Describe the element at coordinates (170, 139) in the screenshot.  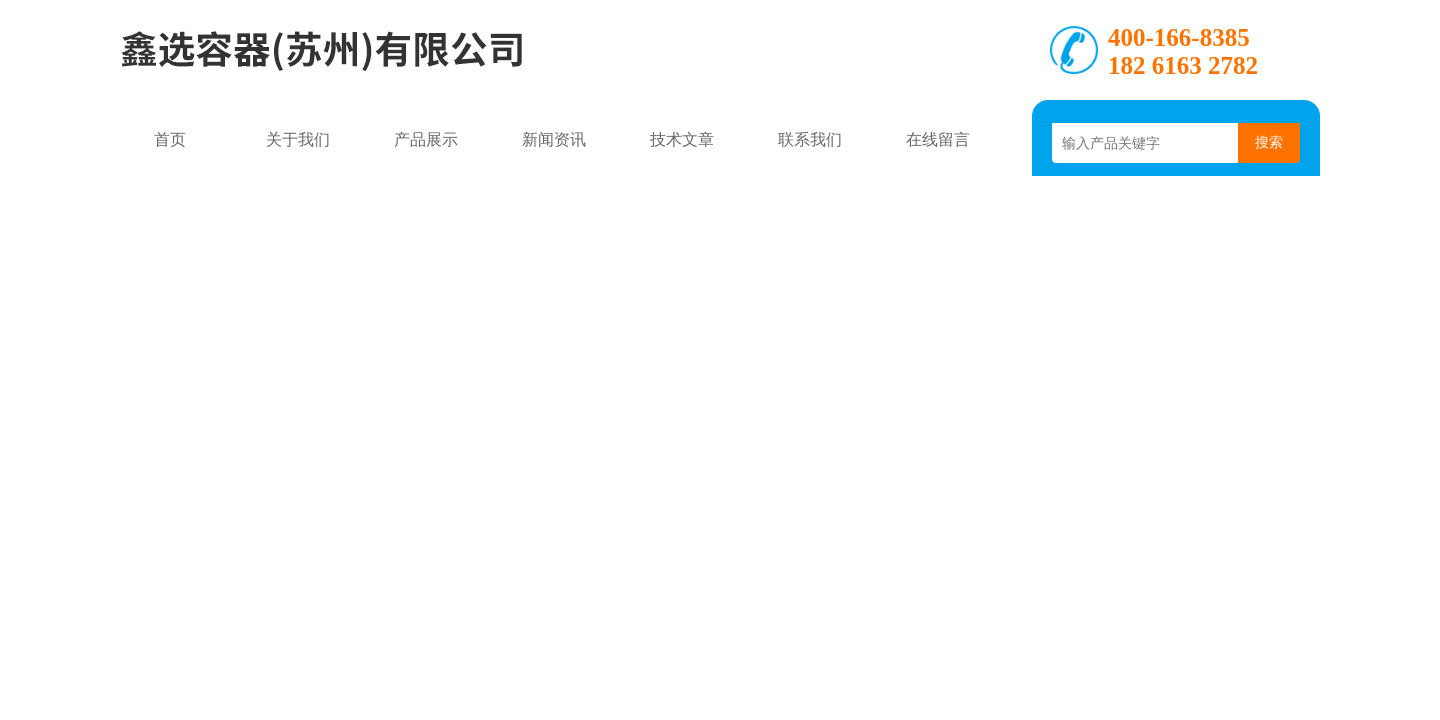
I see `首页` at that location.